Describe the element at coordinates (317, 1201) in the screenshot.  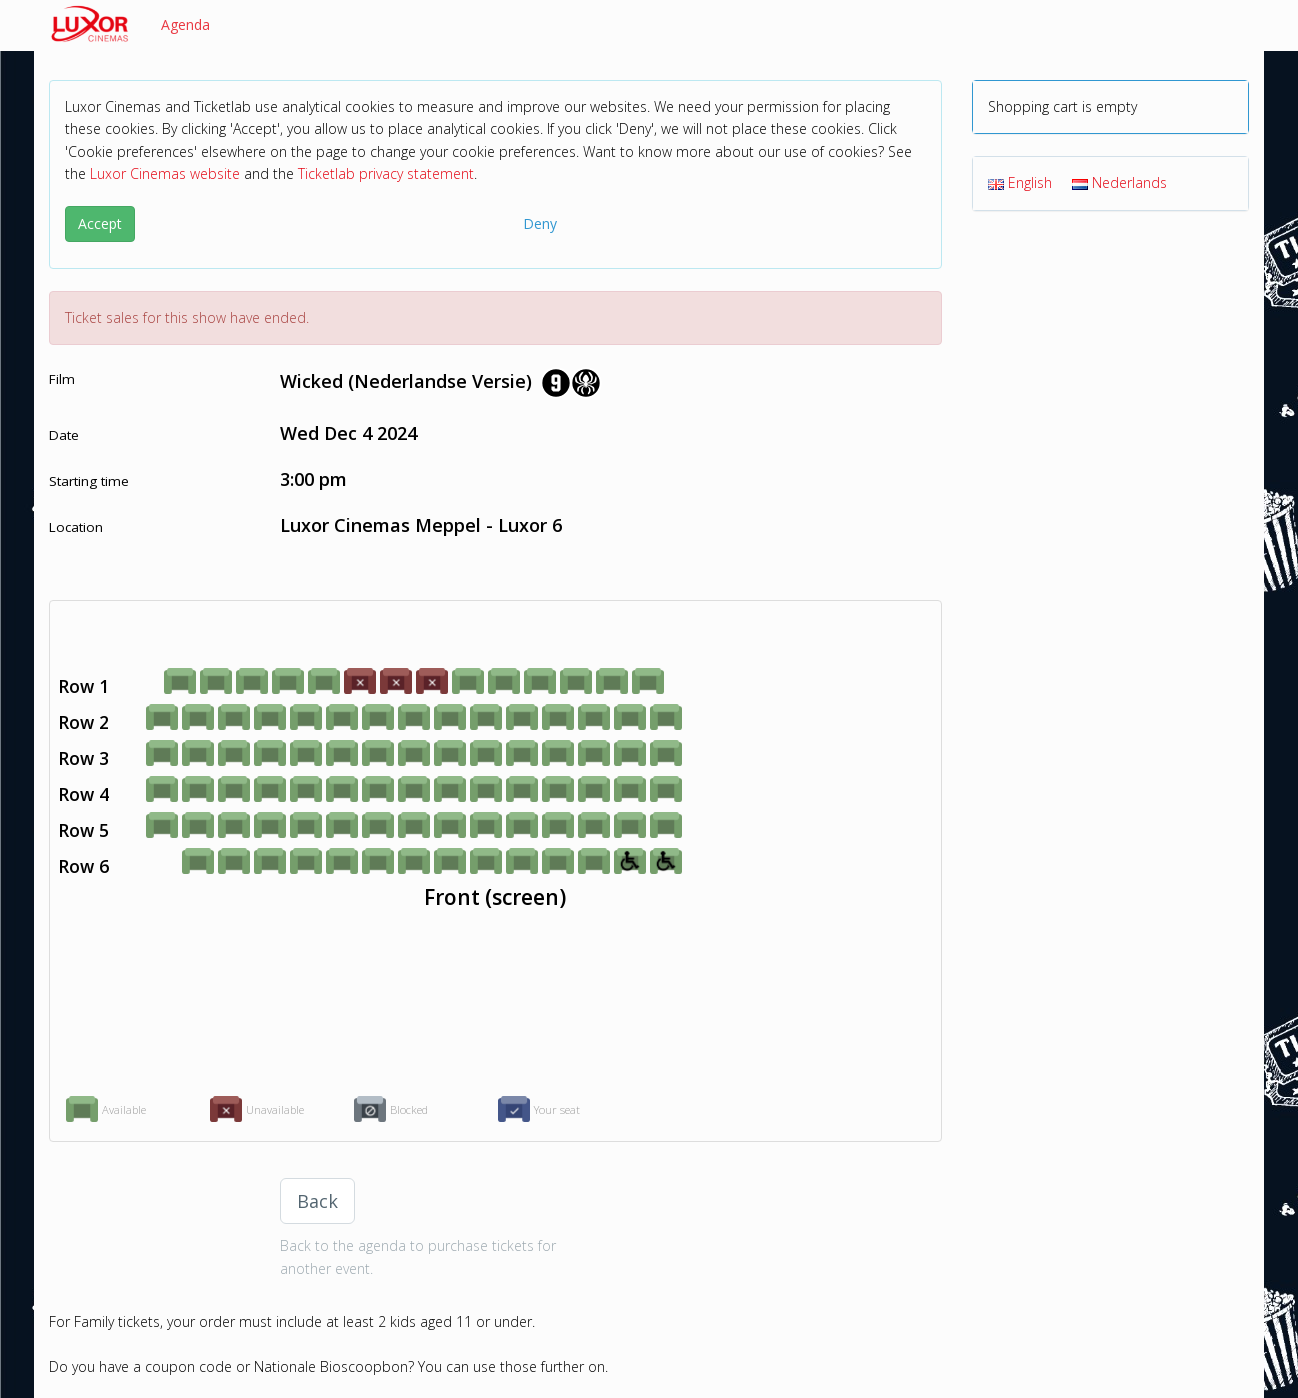
I see `Back` at that location.